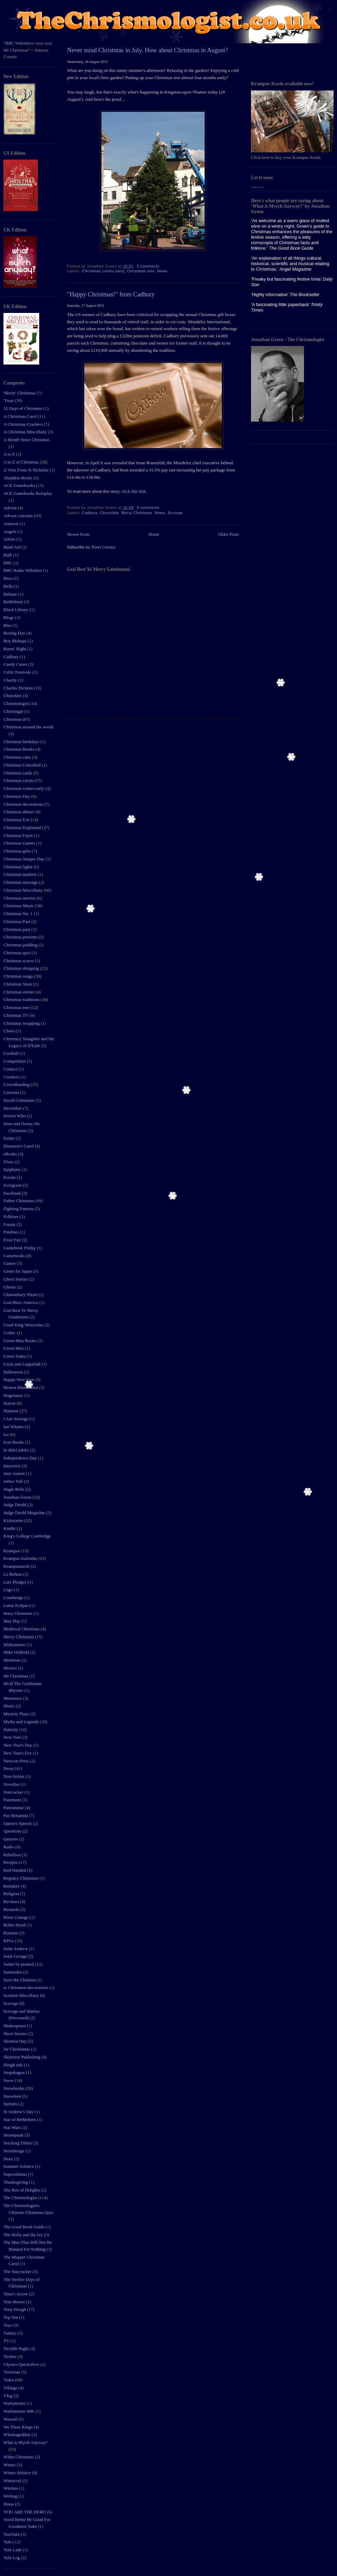  Describe the element at coordinates (12, 547) in the screenshot. I see `Band Aid` at that location.